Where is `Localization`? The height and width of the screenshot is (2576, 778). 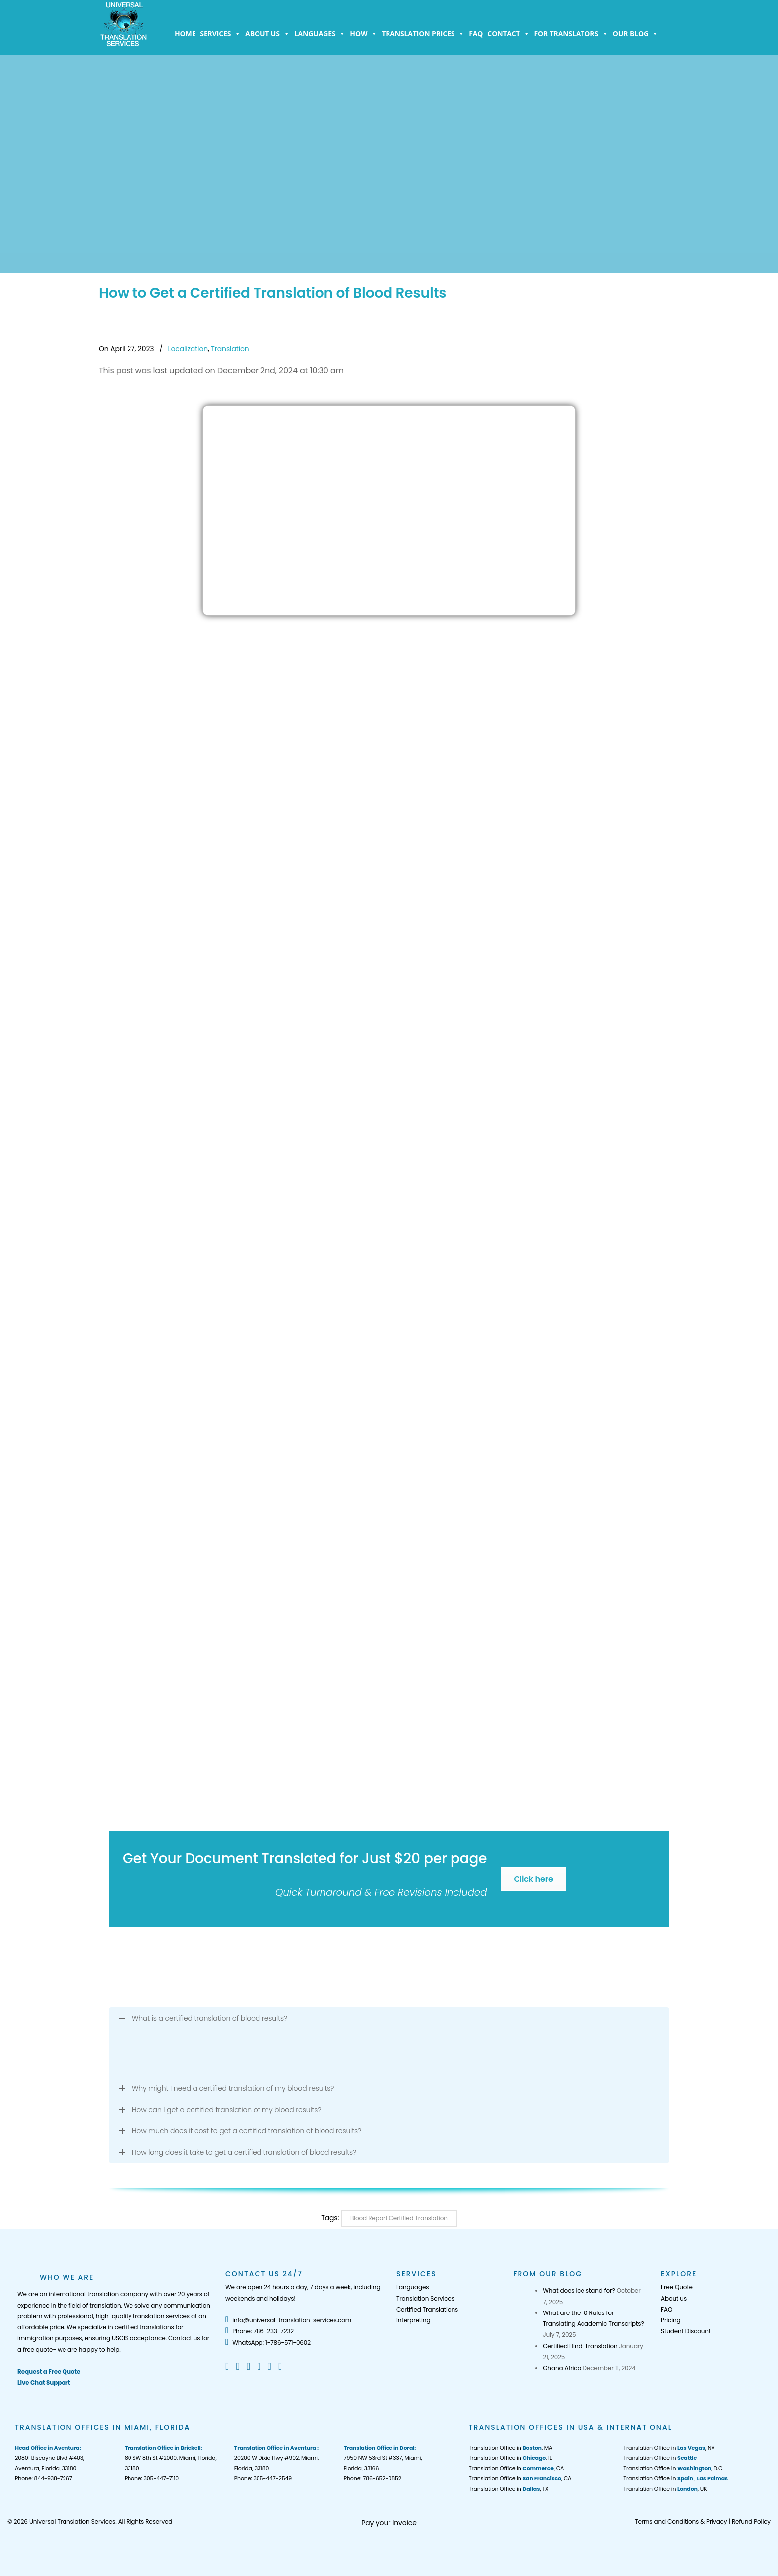
Localization is located at coordinates (188, 349).